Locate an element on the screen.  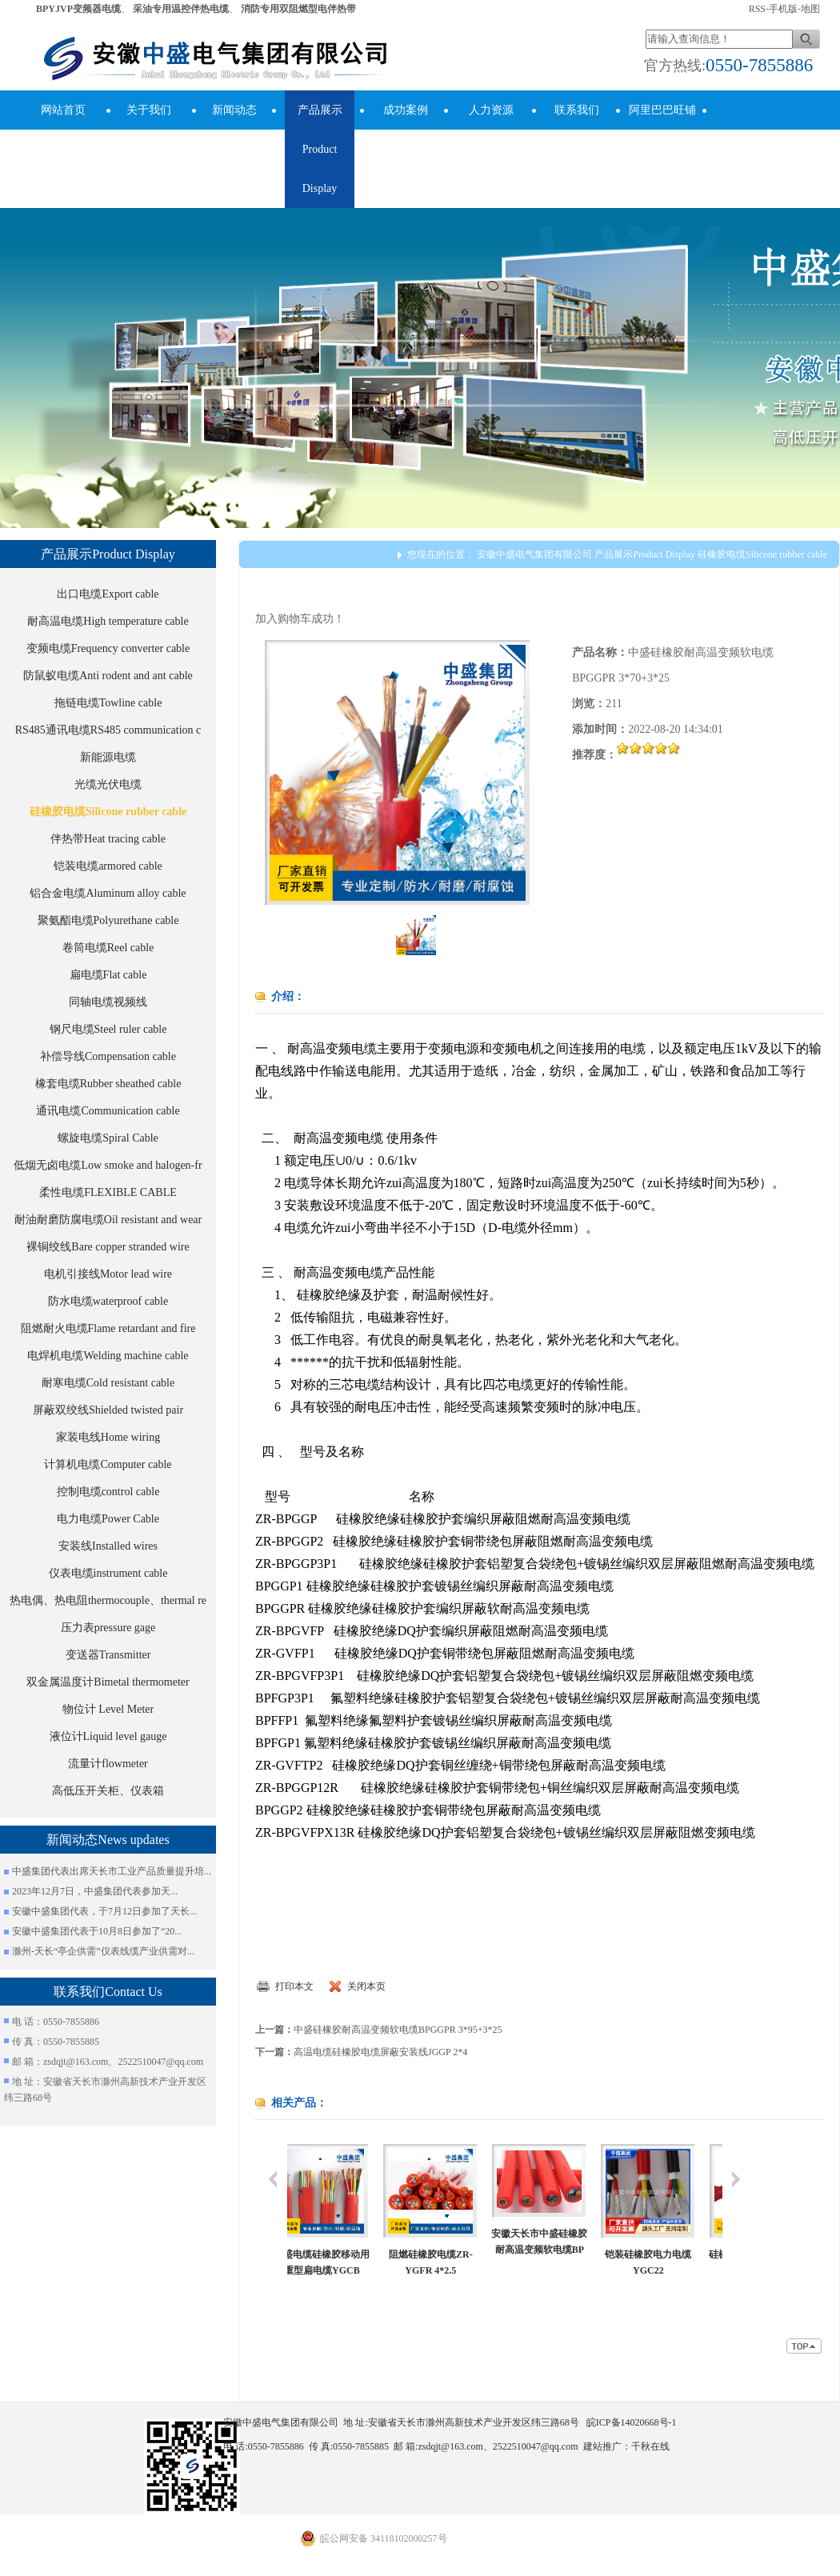
低烟无卤电缆Low smoke and halogen-fr is located at coordinates (108, 1165).